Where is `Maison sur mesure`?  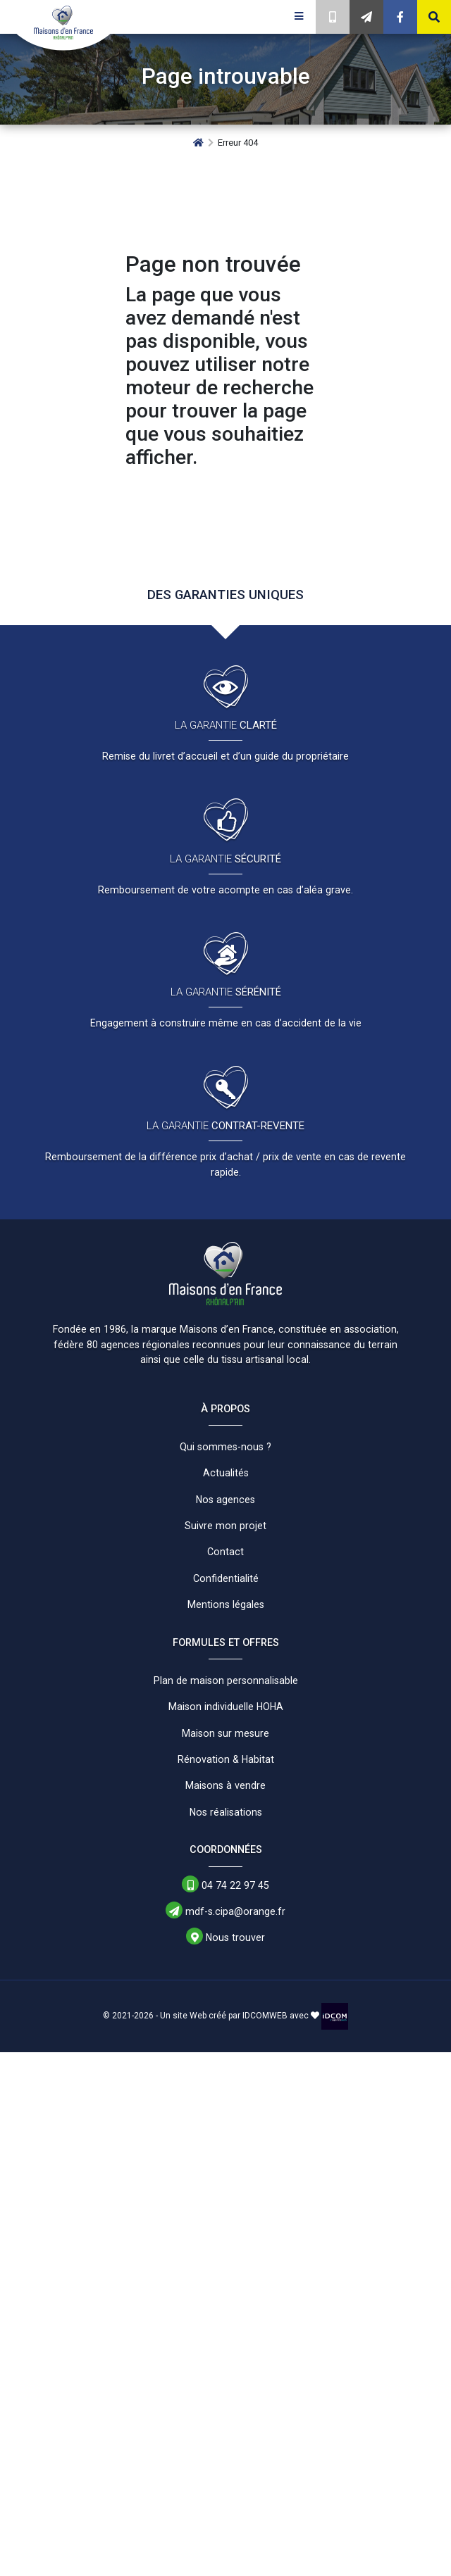
Maison sur mesure is located at coordinates (225, 1733).